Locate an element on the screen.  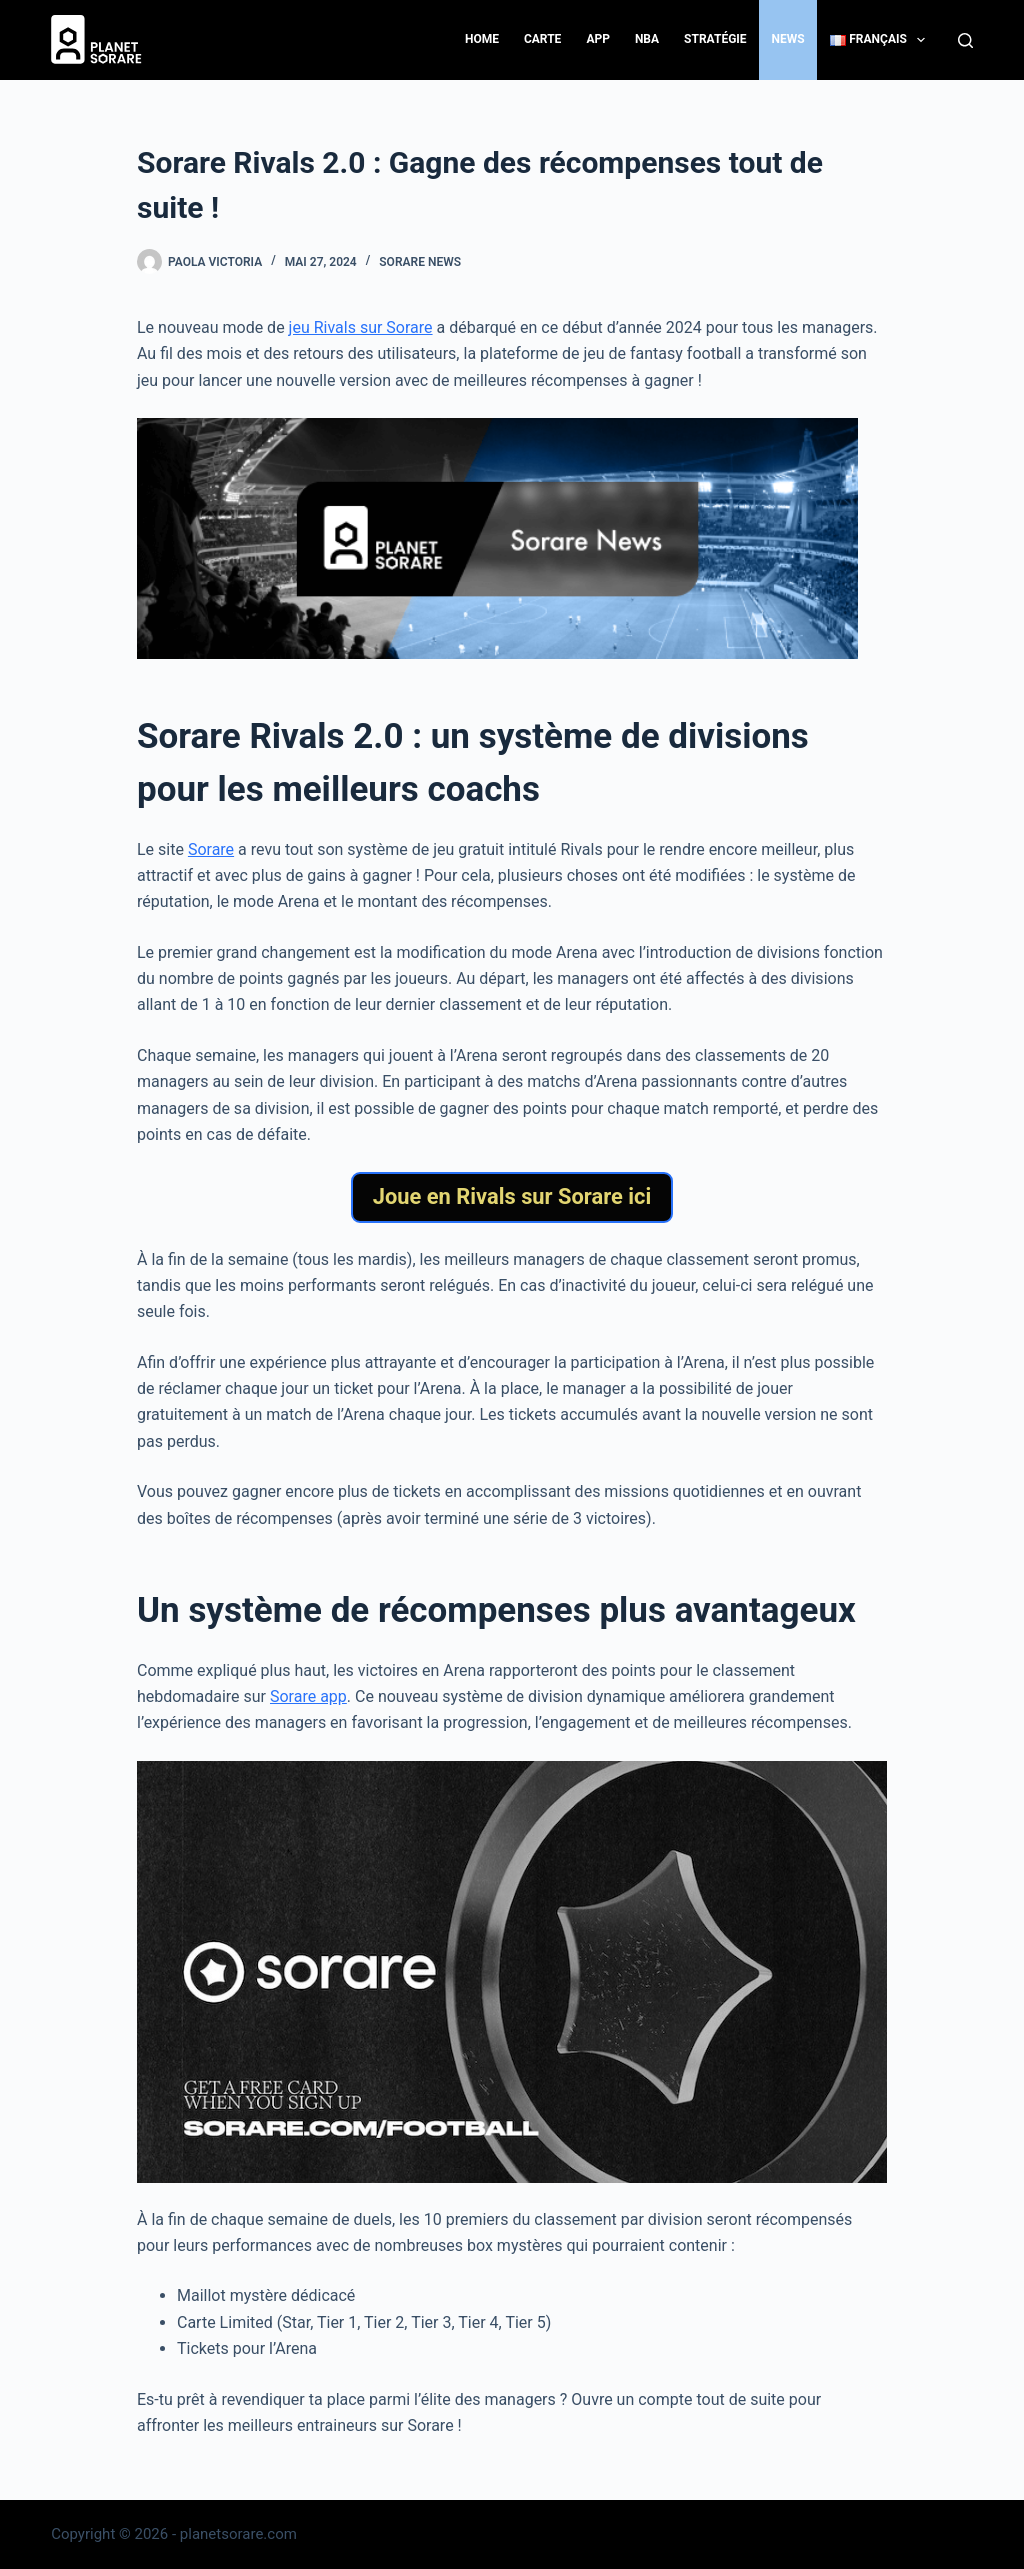
[Search] is located at coordinates (965, 40).